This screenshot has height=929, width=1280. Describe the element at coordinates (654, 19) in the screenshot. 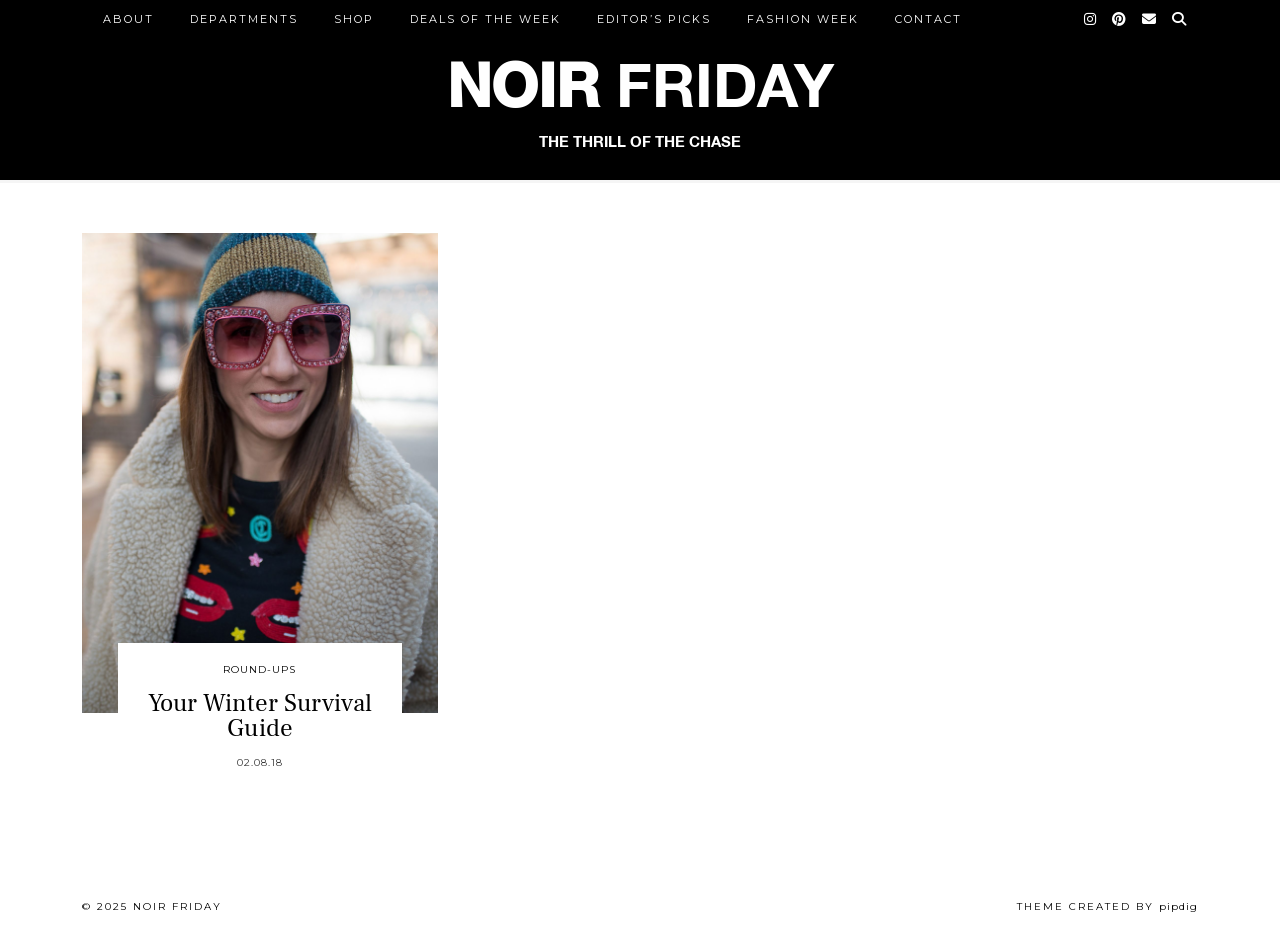

I see `Editor’s Picks` at that location.